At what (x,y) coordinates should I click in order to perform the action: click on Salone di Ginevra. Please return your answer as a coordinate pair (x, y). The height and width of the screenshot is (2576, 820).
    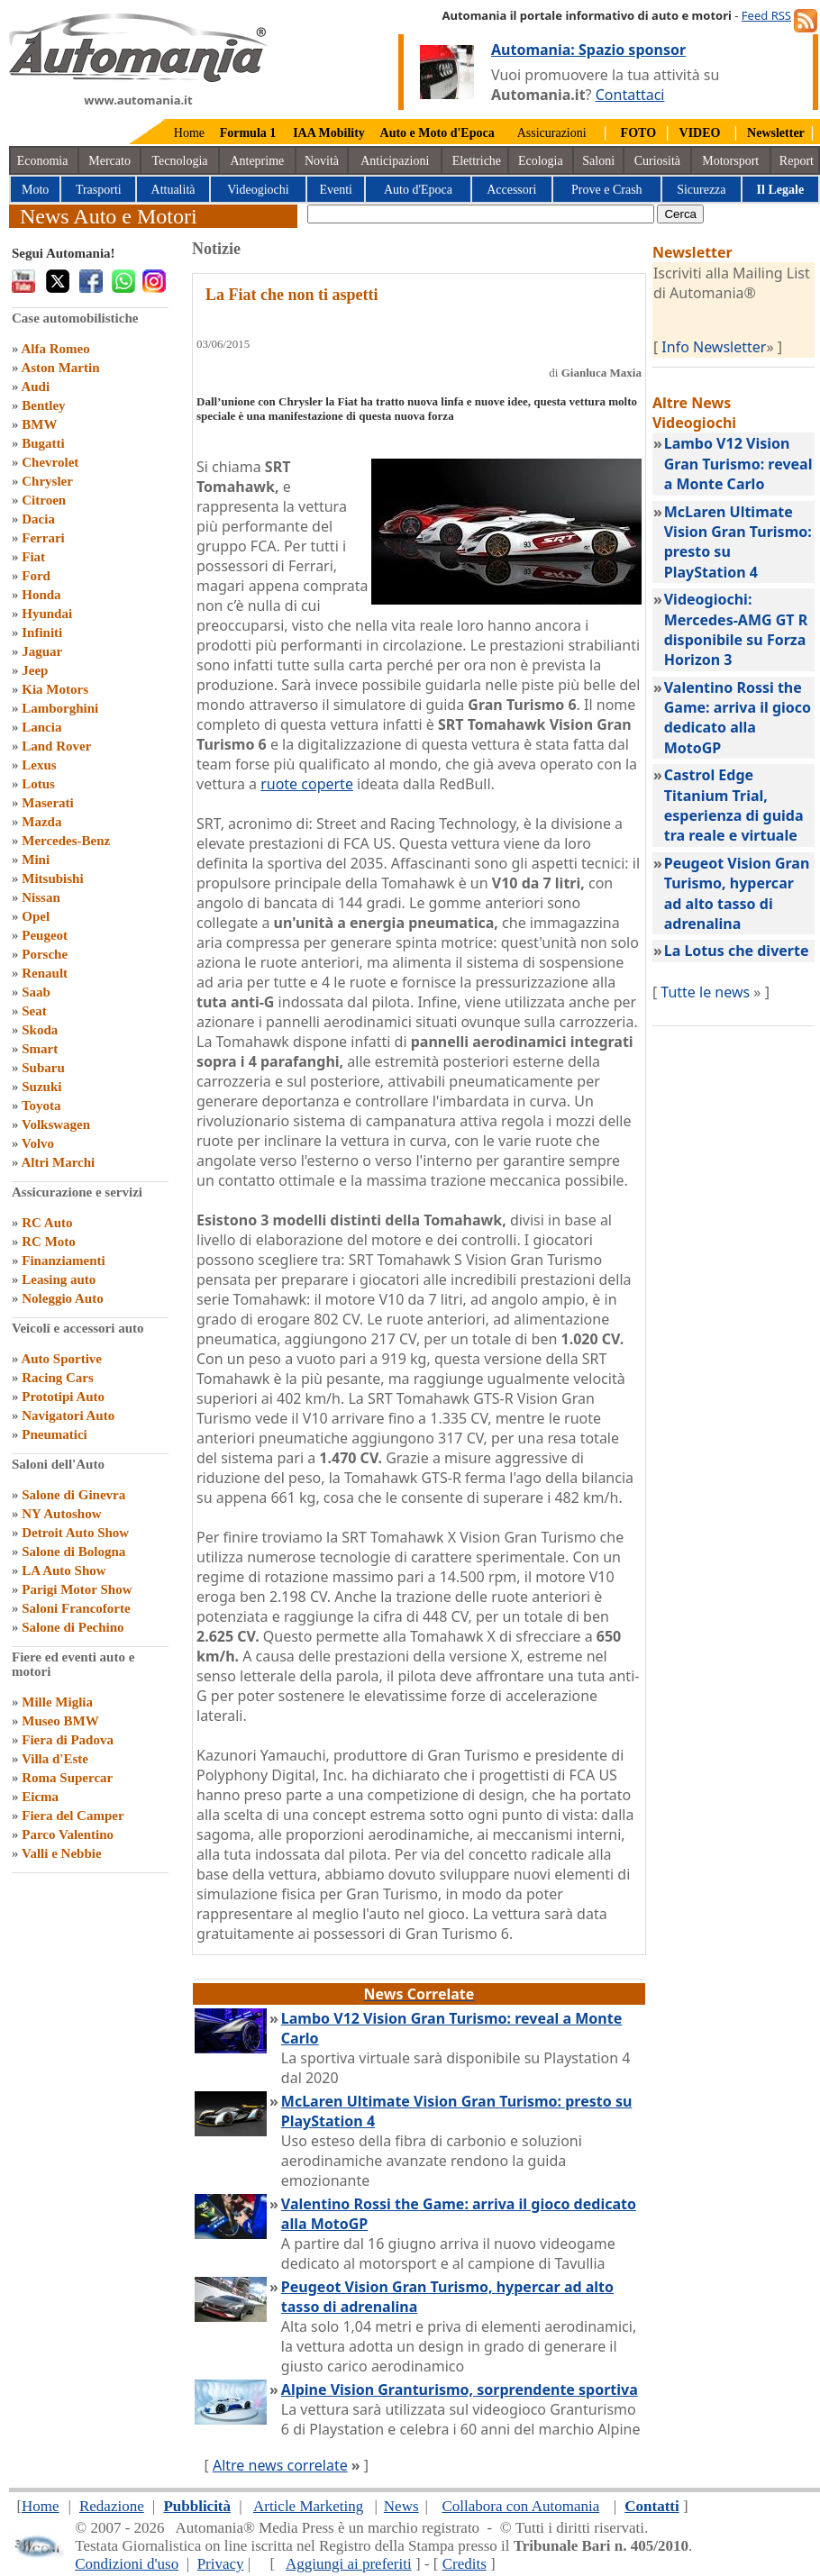
    Looking at the image, I should click on (73, 1495).